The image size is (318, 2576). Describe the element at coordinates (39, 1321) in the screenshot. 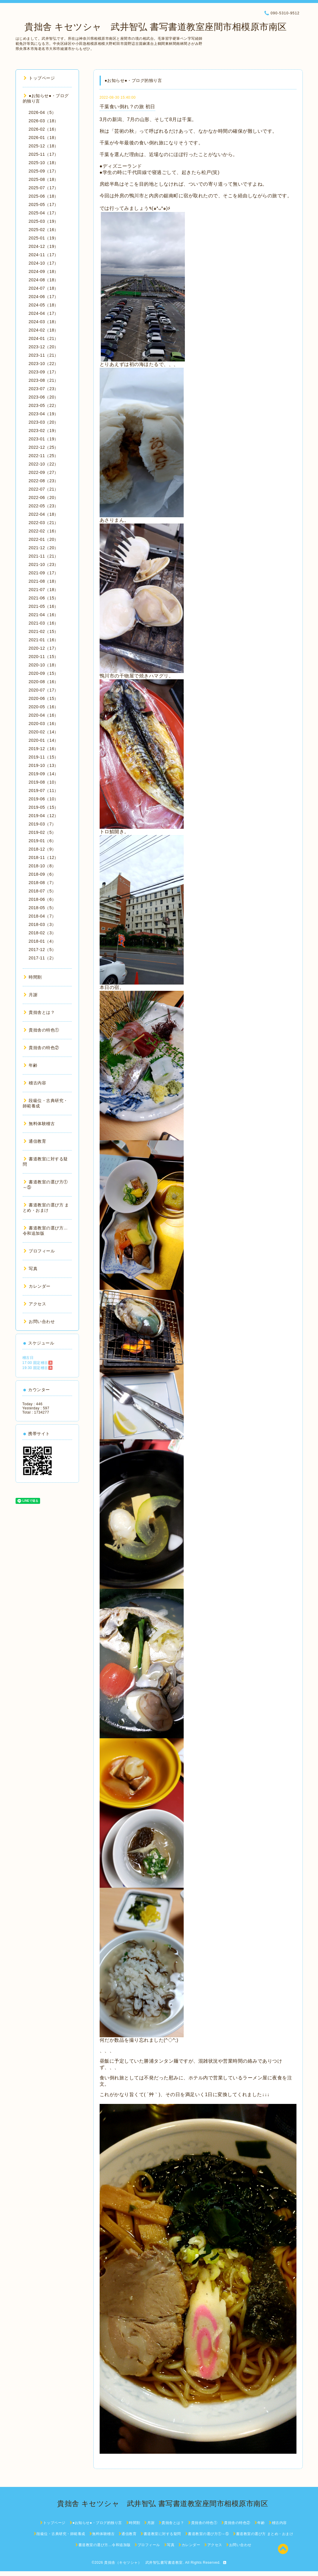

I see `お問い合わせ` at that location.